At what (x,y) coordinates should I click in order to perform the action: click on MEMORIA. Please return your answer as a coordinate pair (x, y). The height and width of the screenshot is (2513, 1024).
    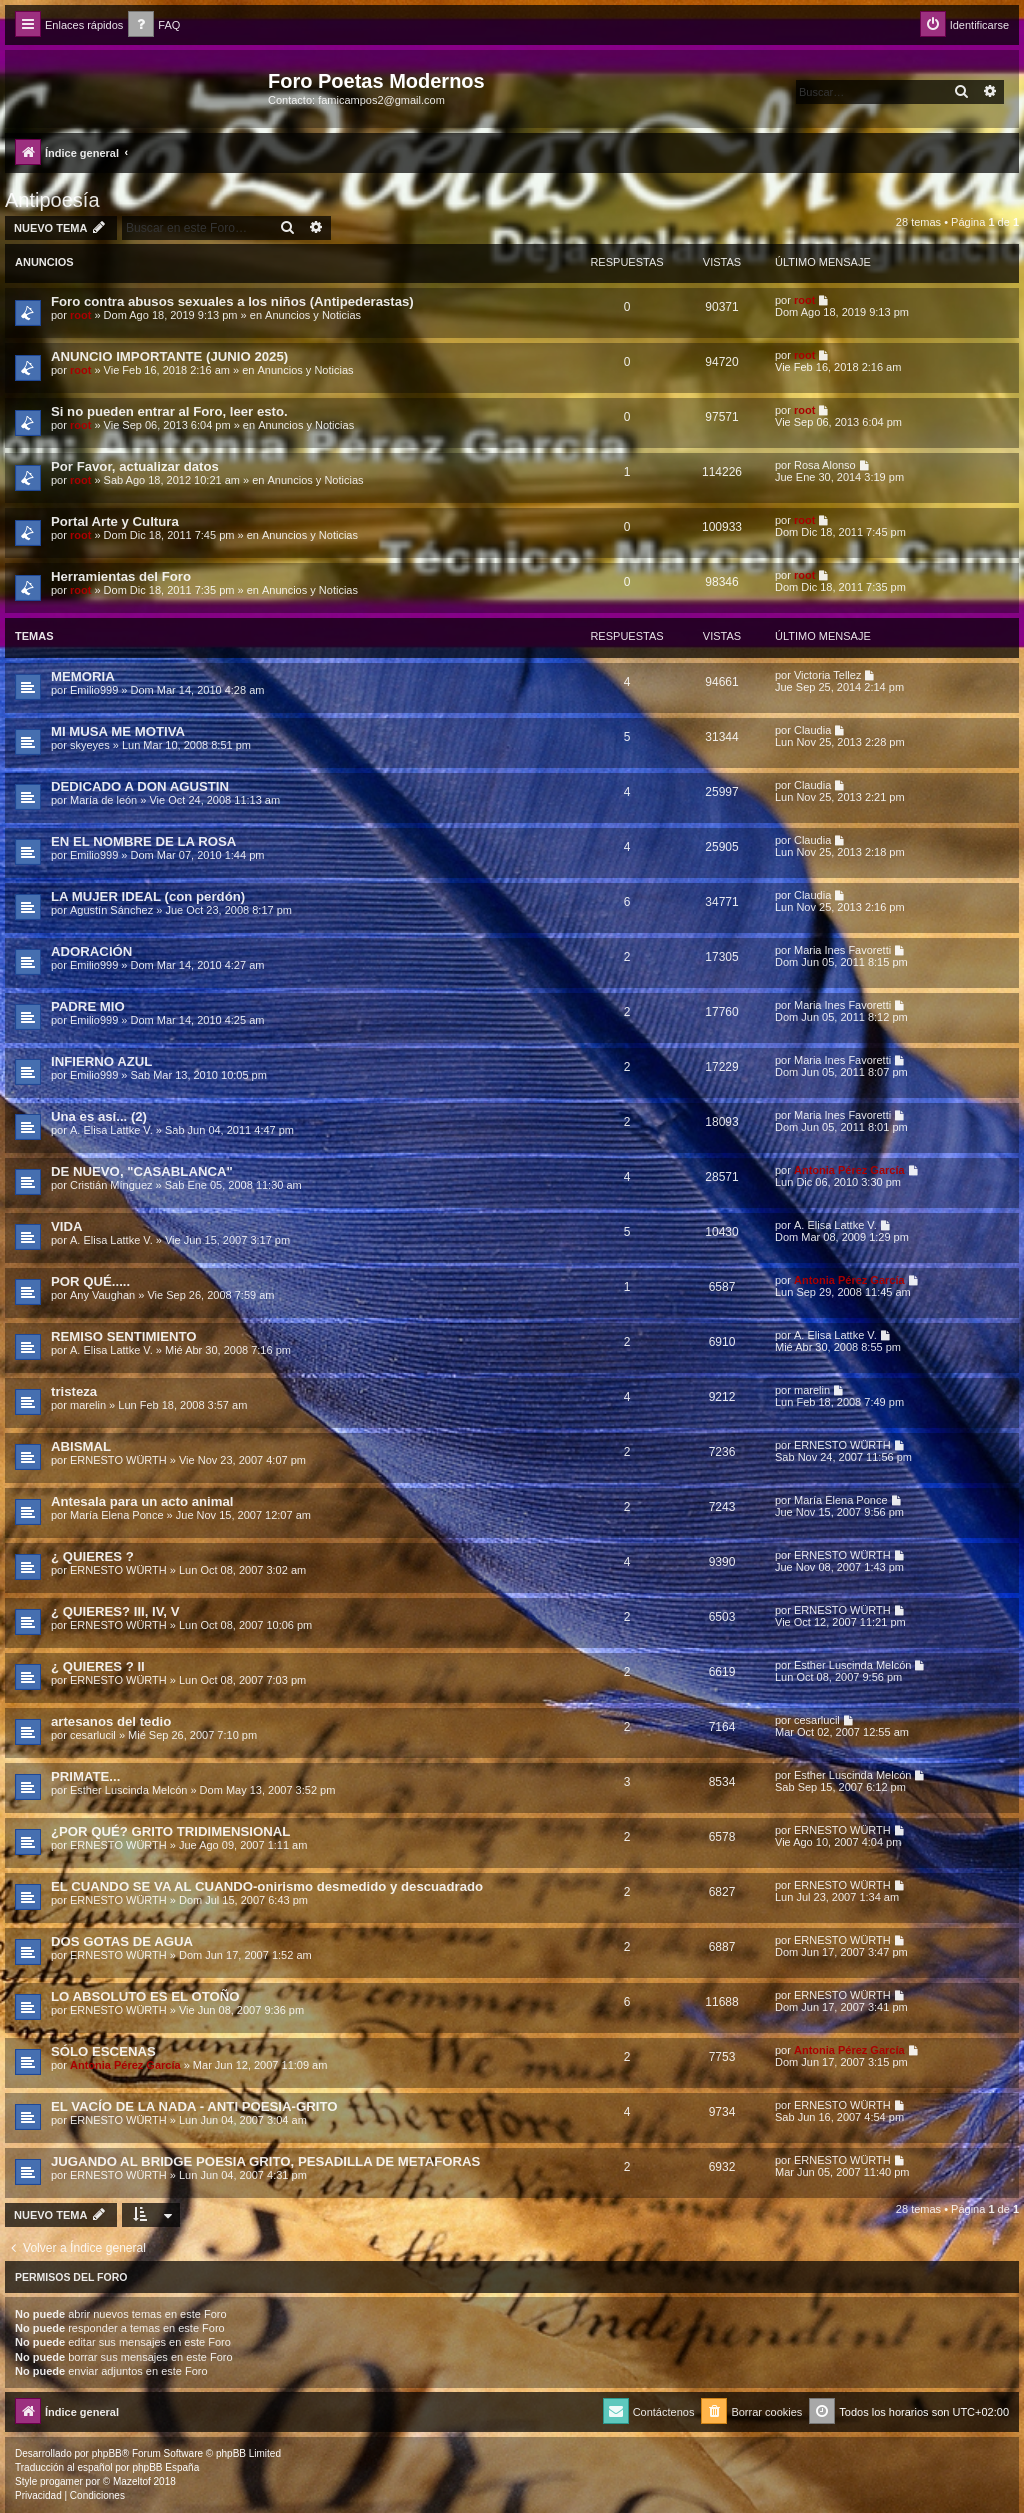
    Looking at the image, I should click on (83, 676).